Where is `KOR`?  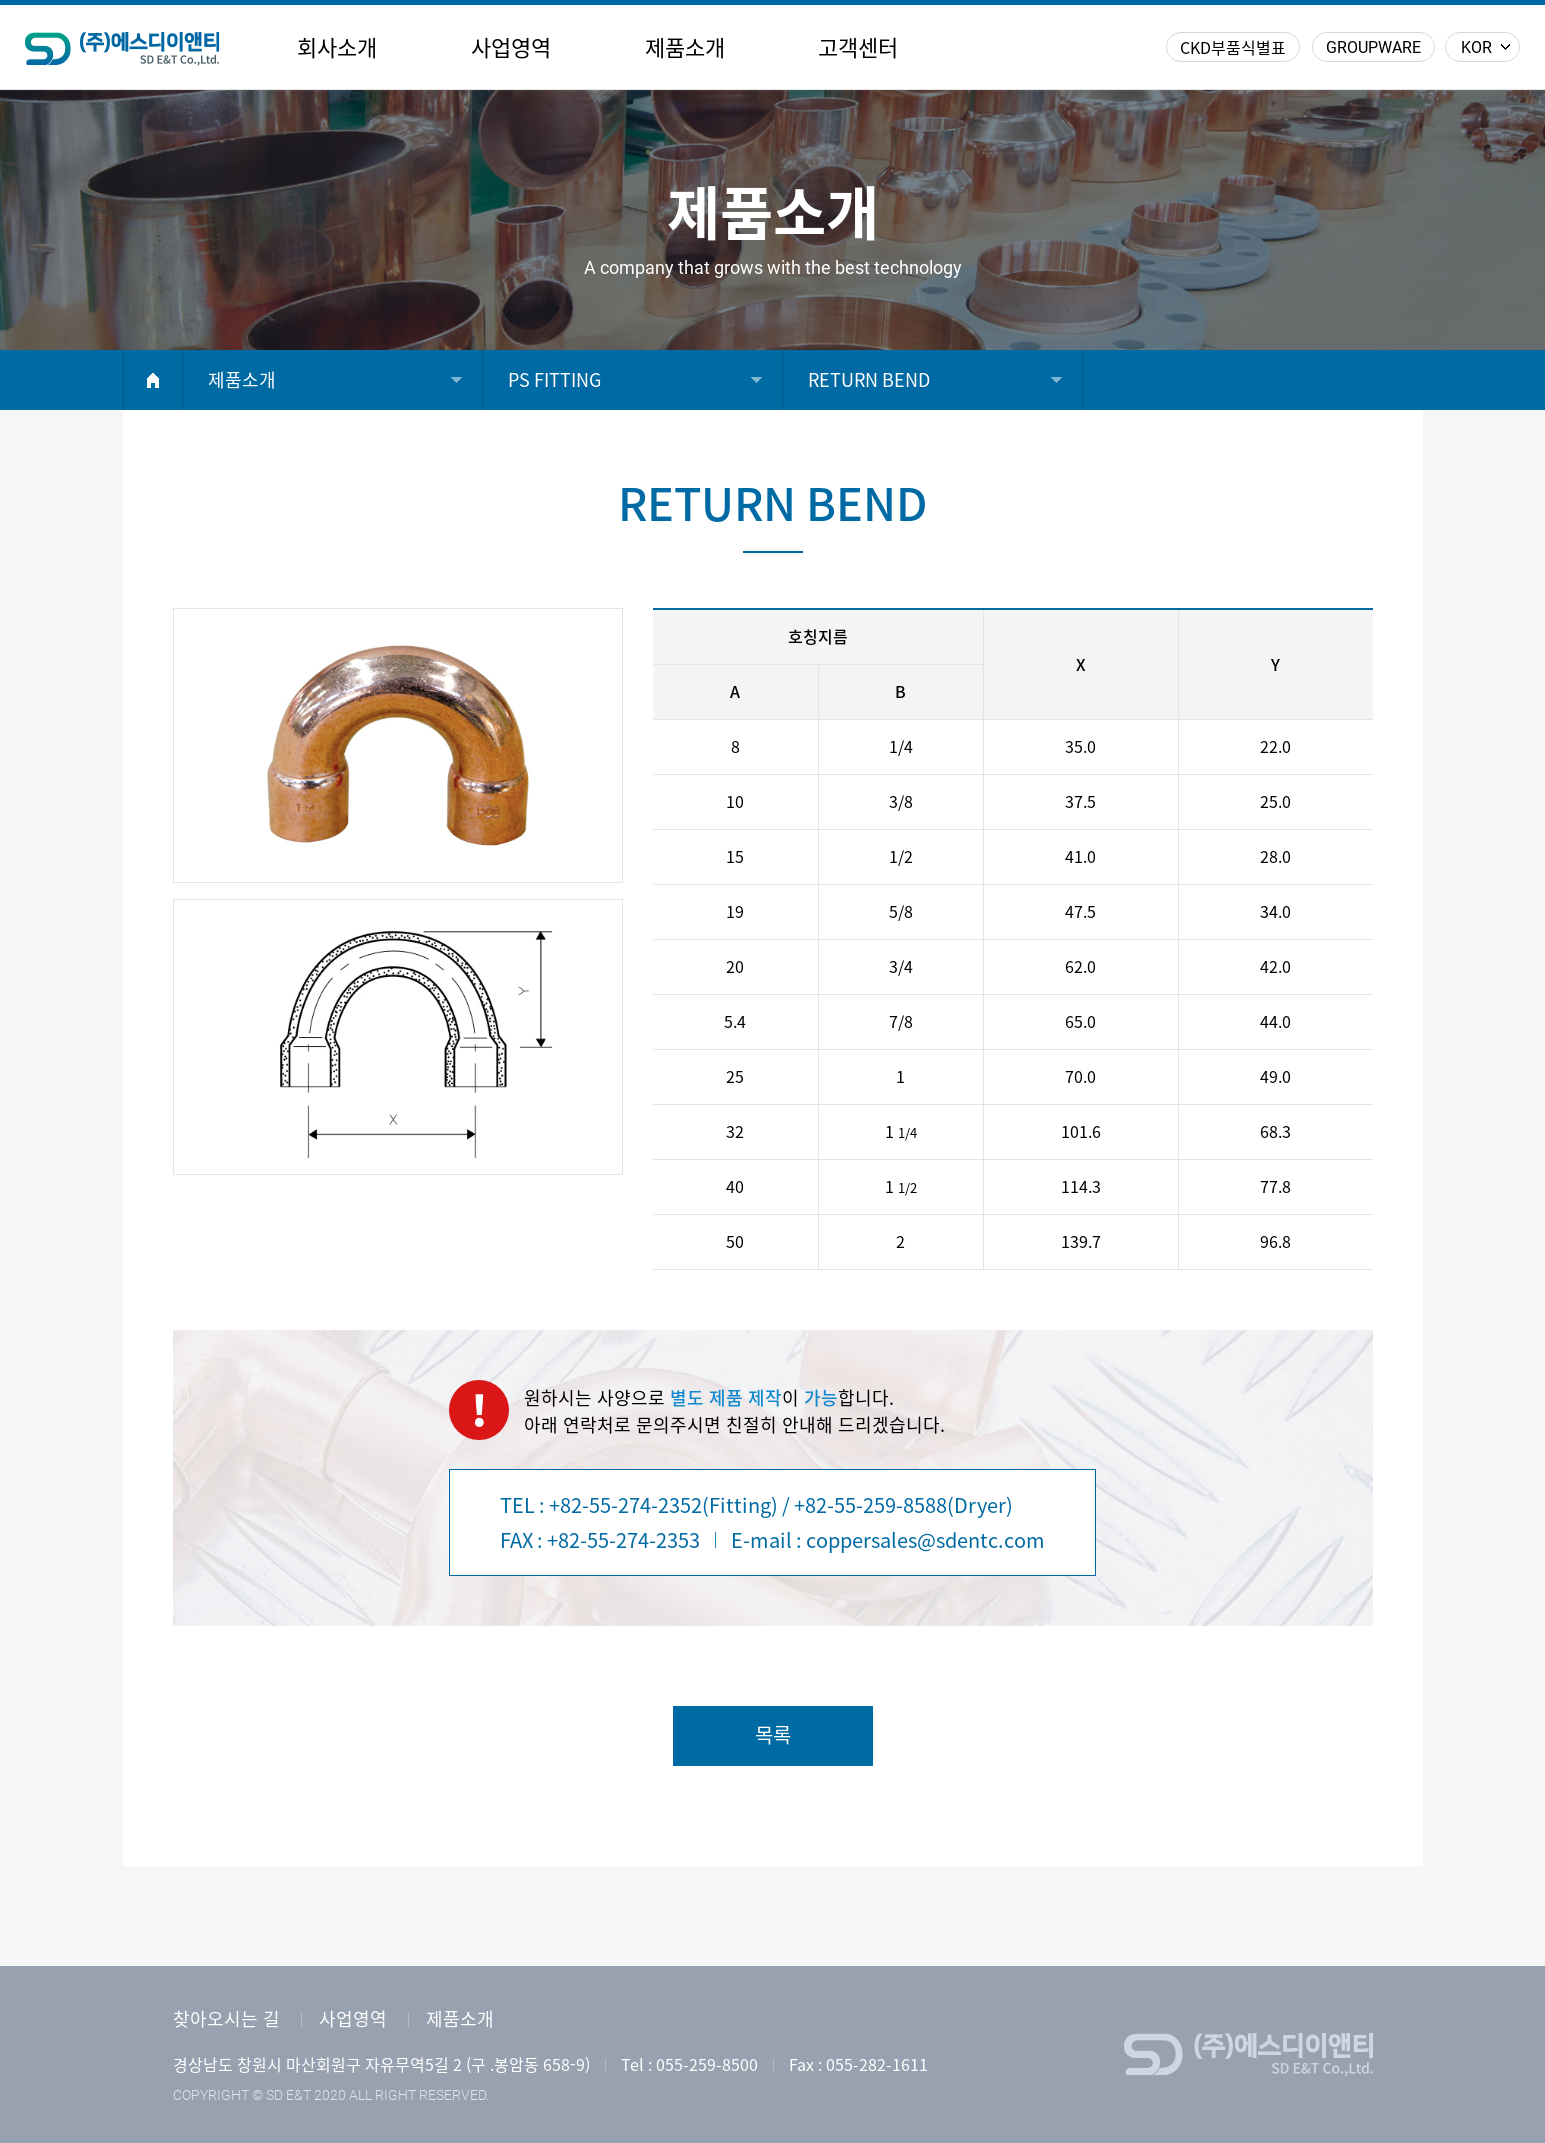
KOR is located at coordinates (1476, 47).